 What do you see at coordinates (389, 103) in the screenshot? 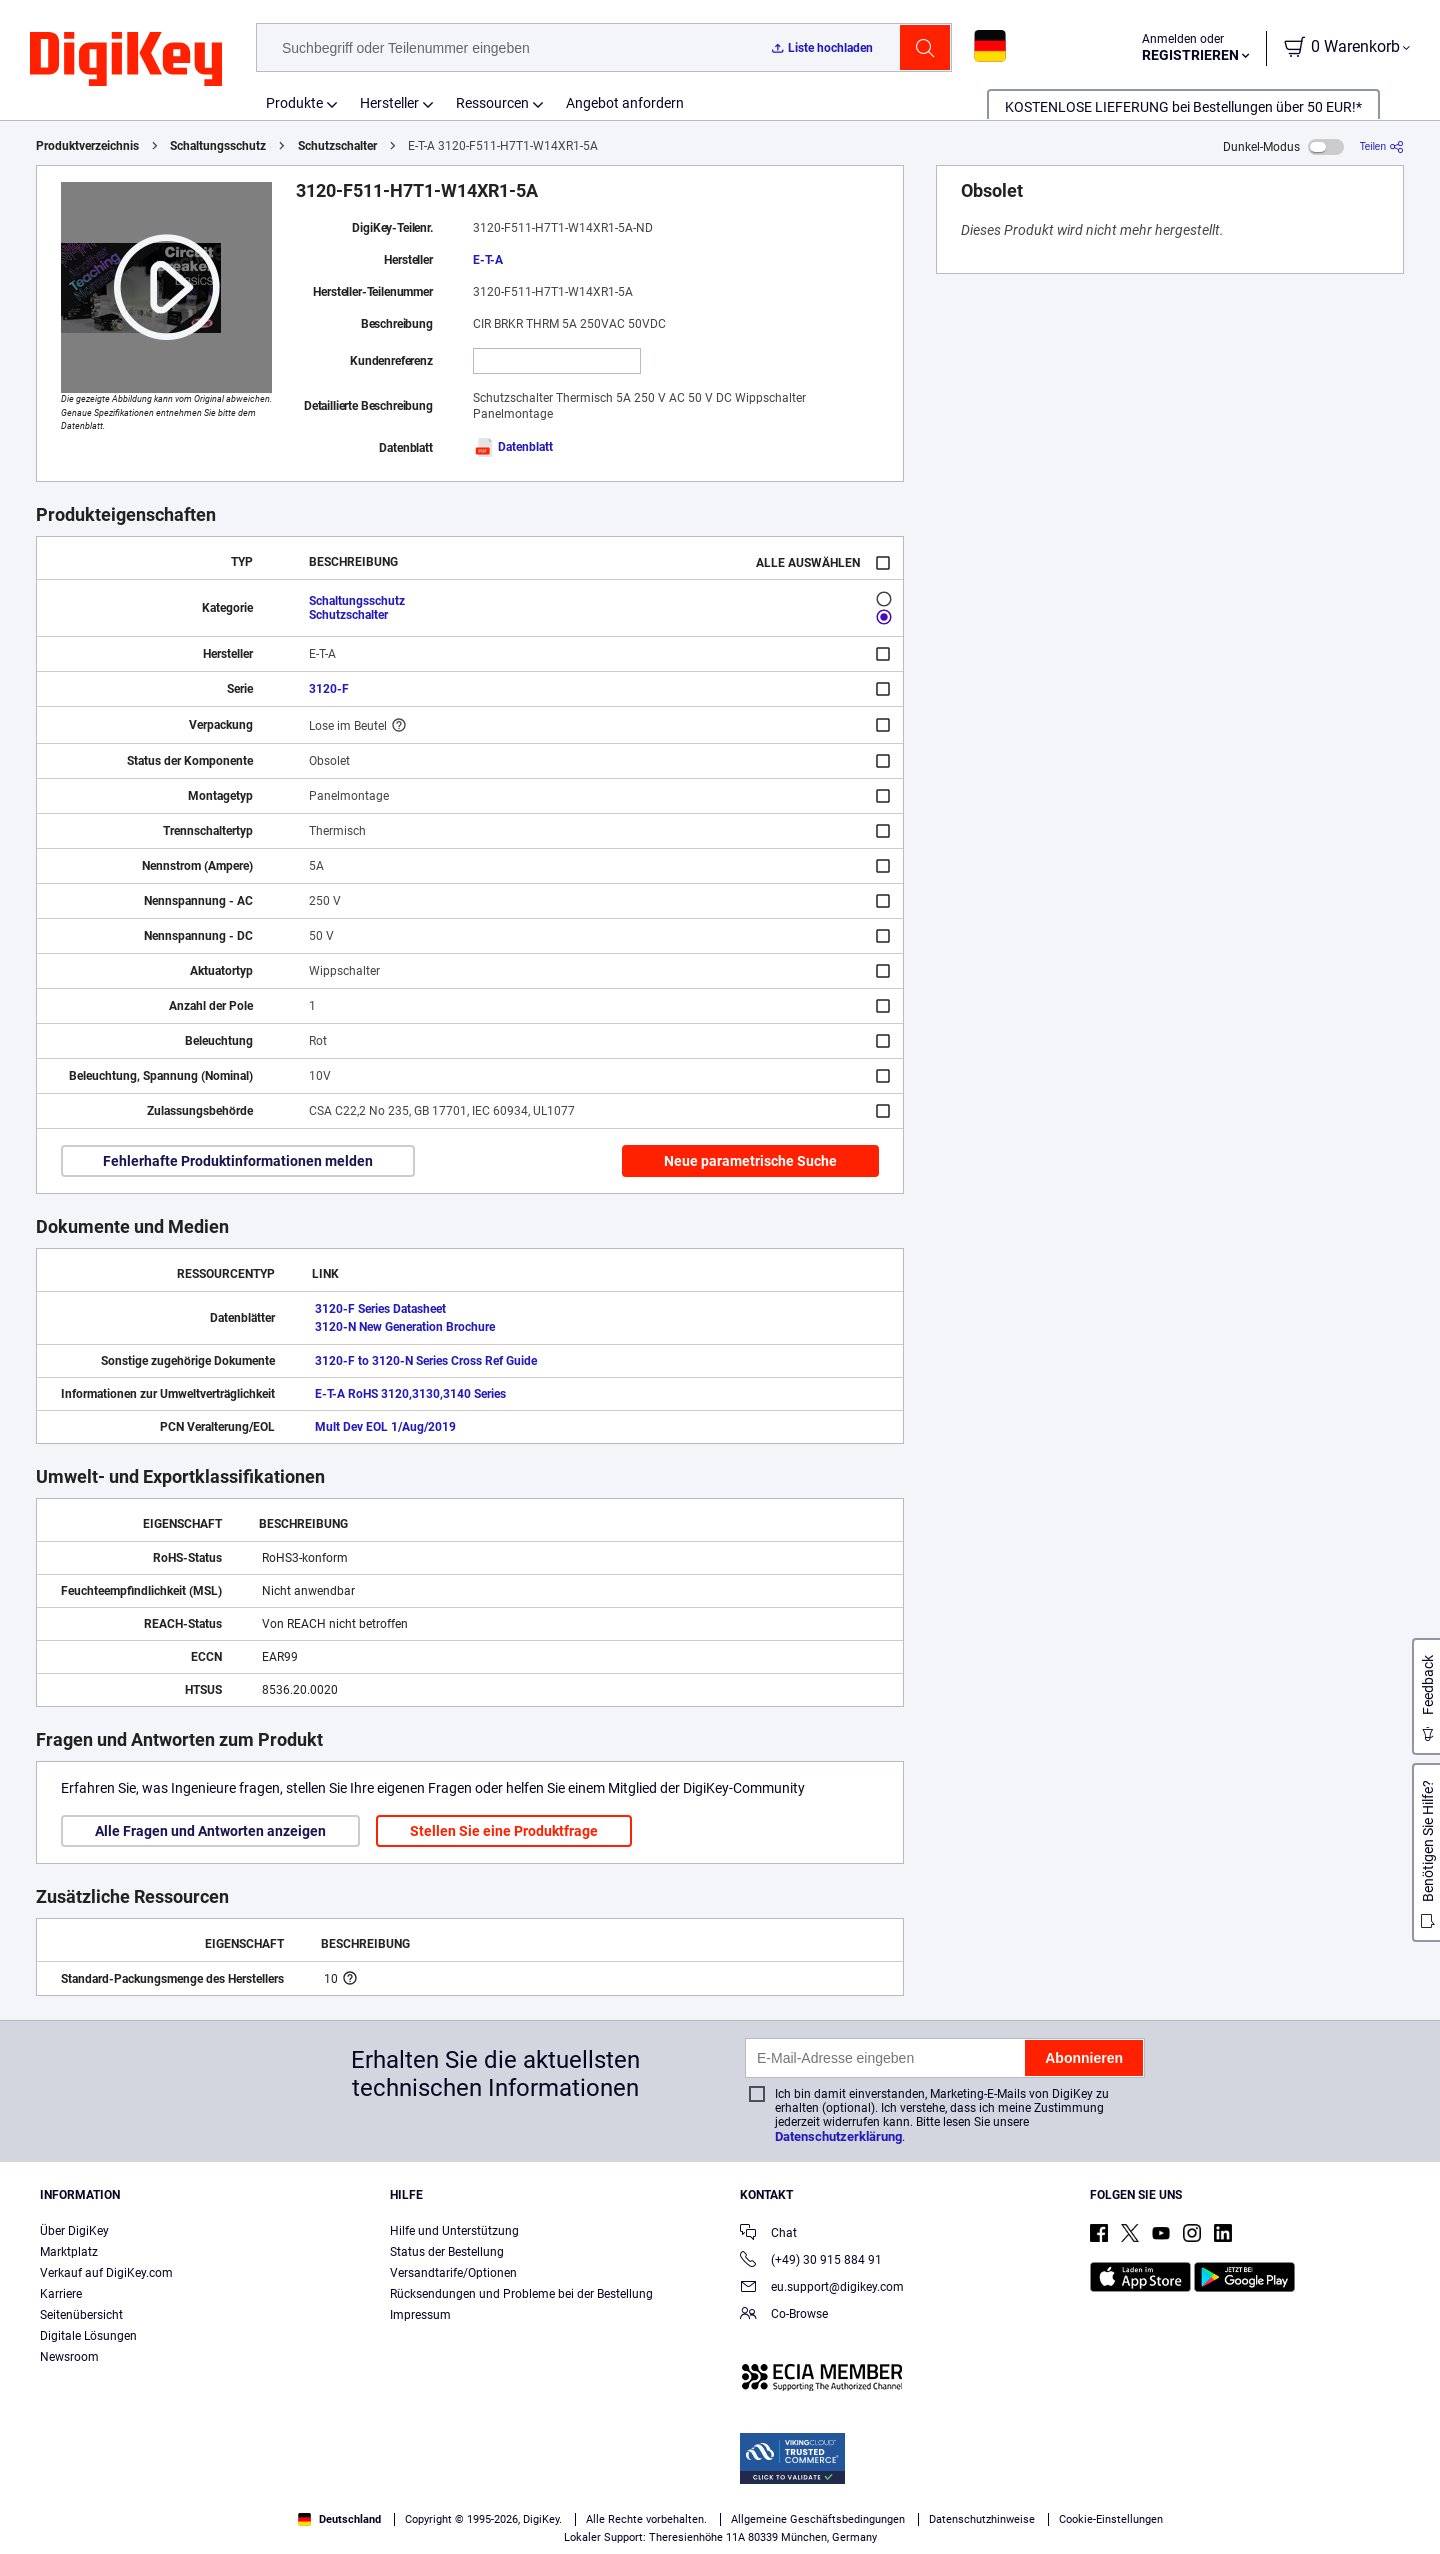
I see `Hersteller` at bounding box center [389, 103].